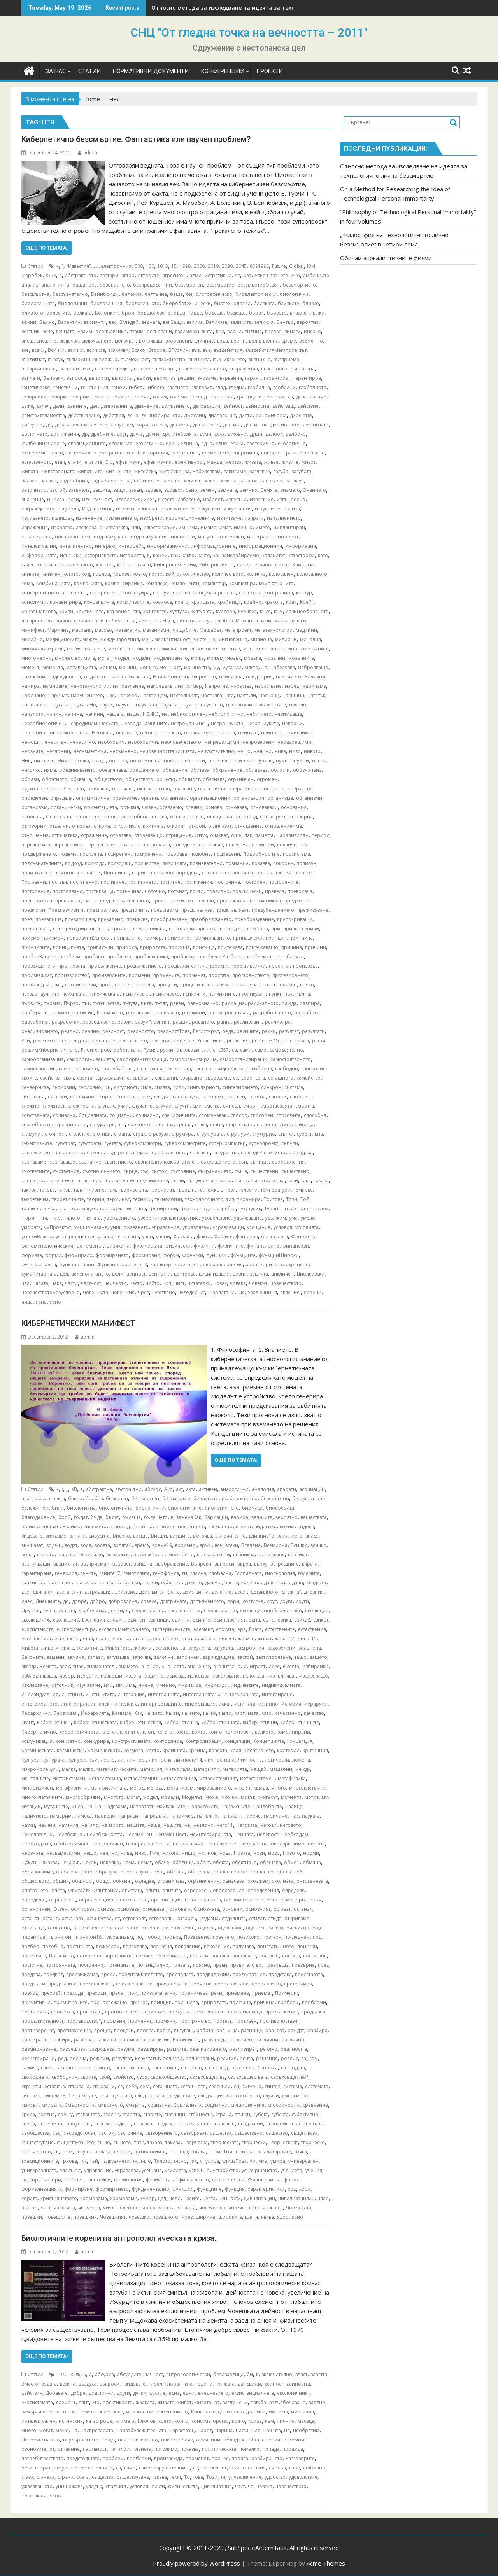  What do you see at coordinates (251, 2030) in the screenshot?
I see `равнище` at bounding box center [251, 2030].